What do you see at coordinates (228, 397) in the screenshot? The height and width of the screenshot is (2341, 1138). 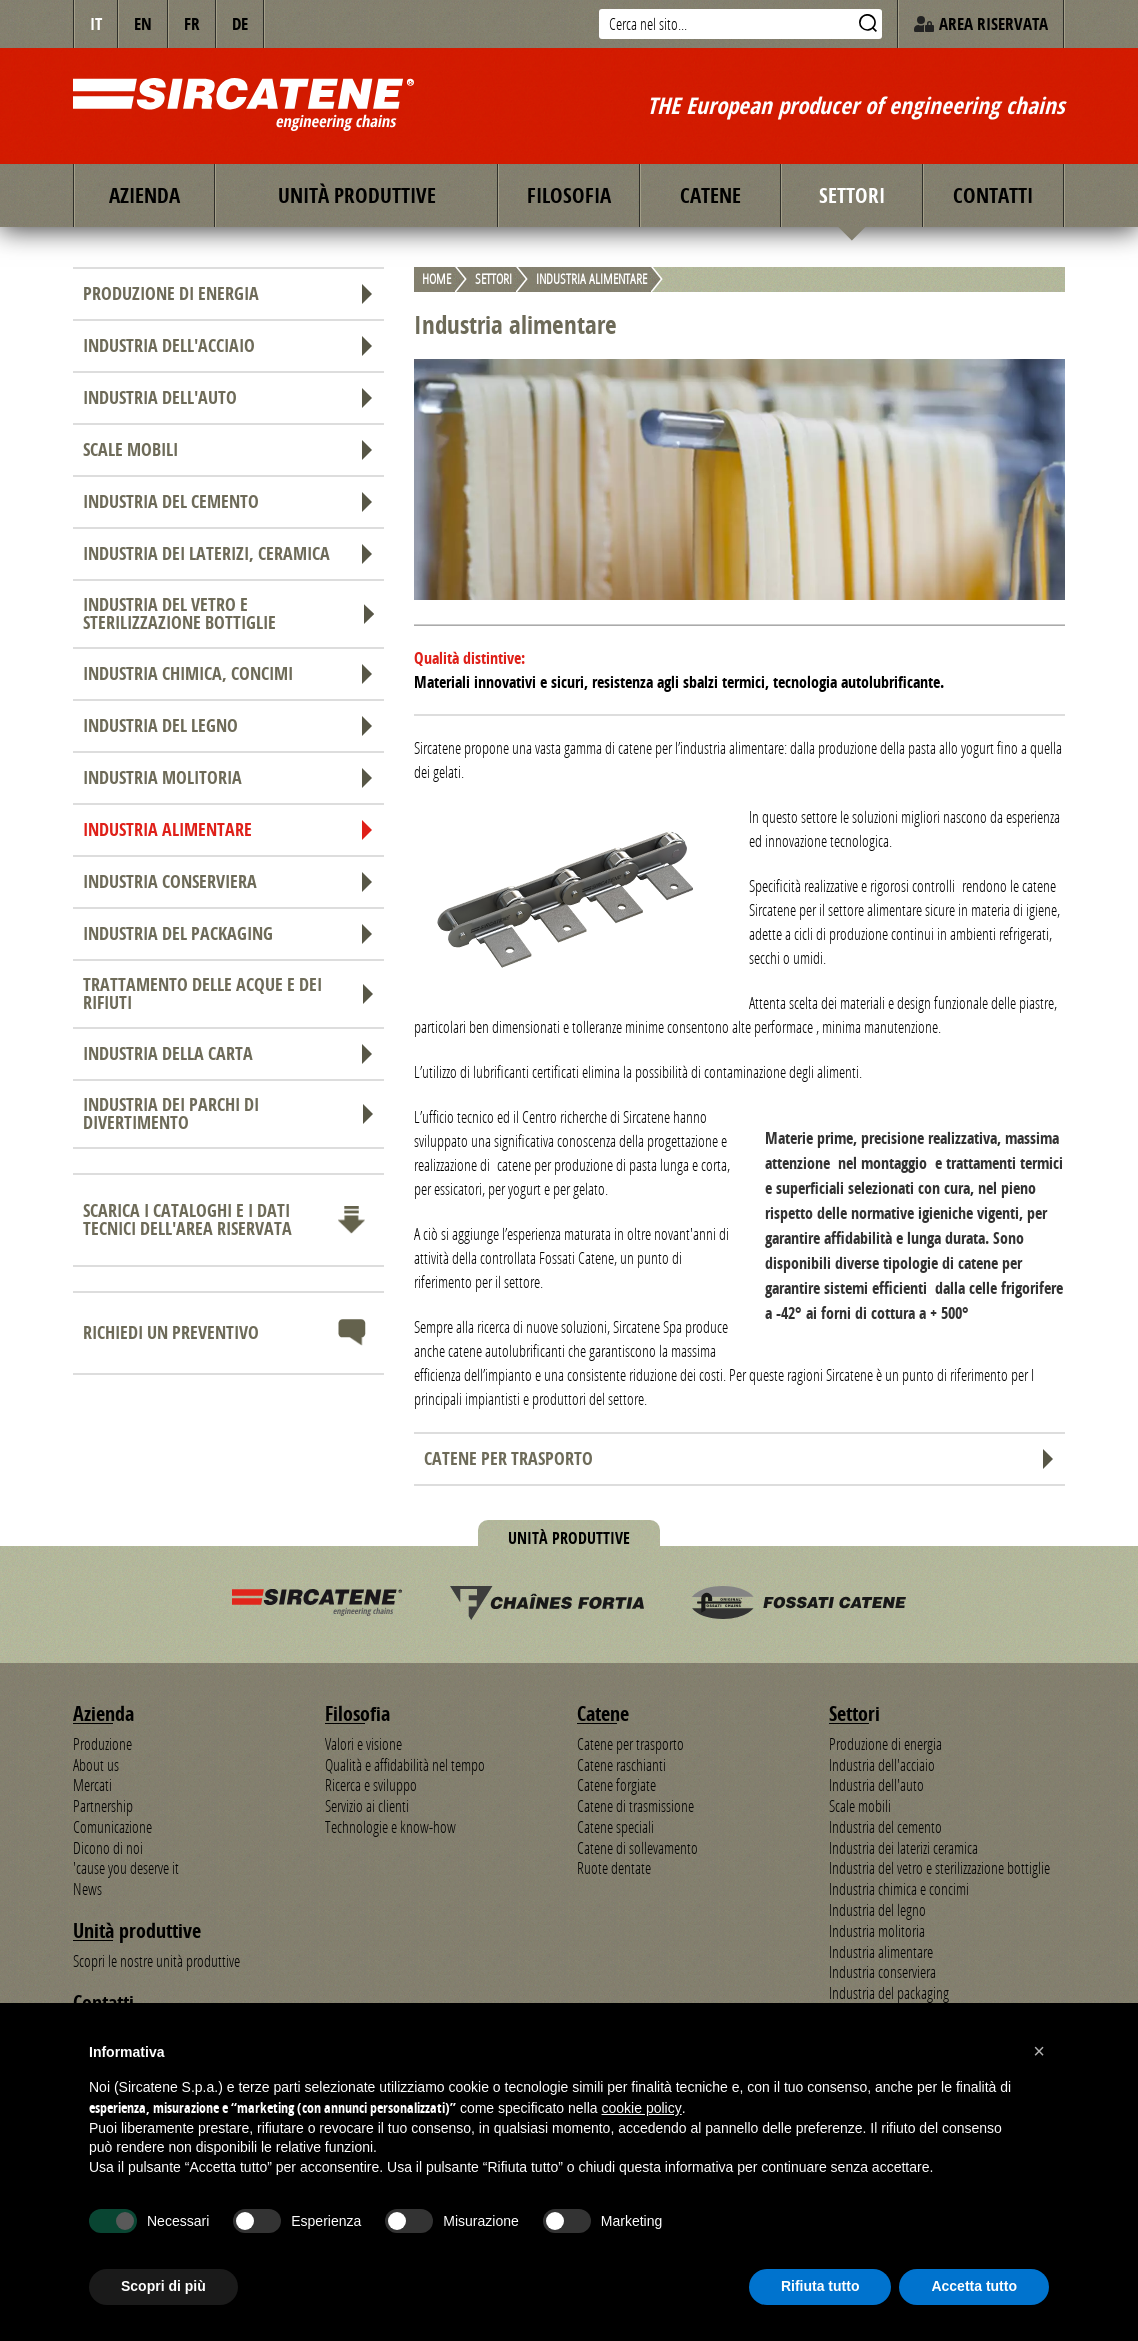 I see `Industria dell'auto` at bounding box center [228, 397].